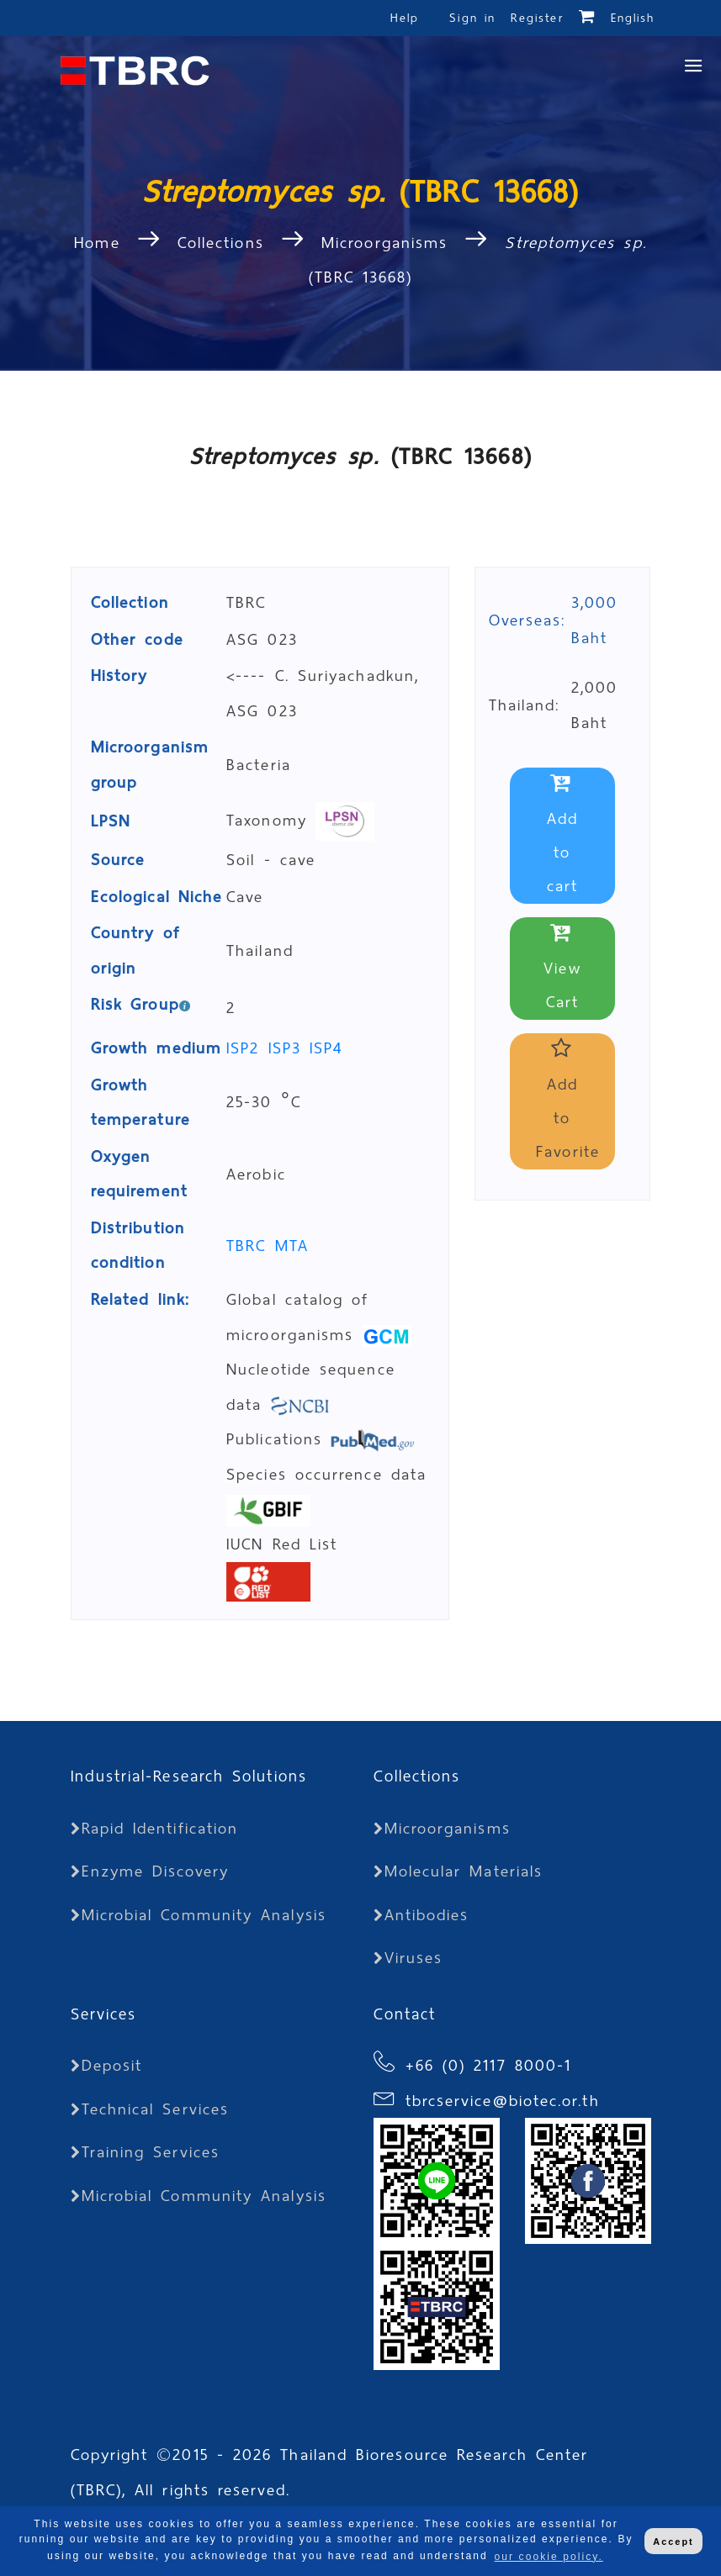  Describe the element at coordinates (568, 1101) in the screenshot. I see `Add to Favorite` at that location.